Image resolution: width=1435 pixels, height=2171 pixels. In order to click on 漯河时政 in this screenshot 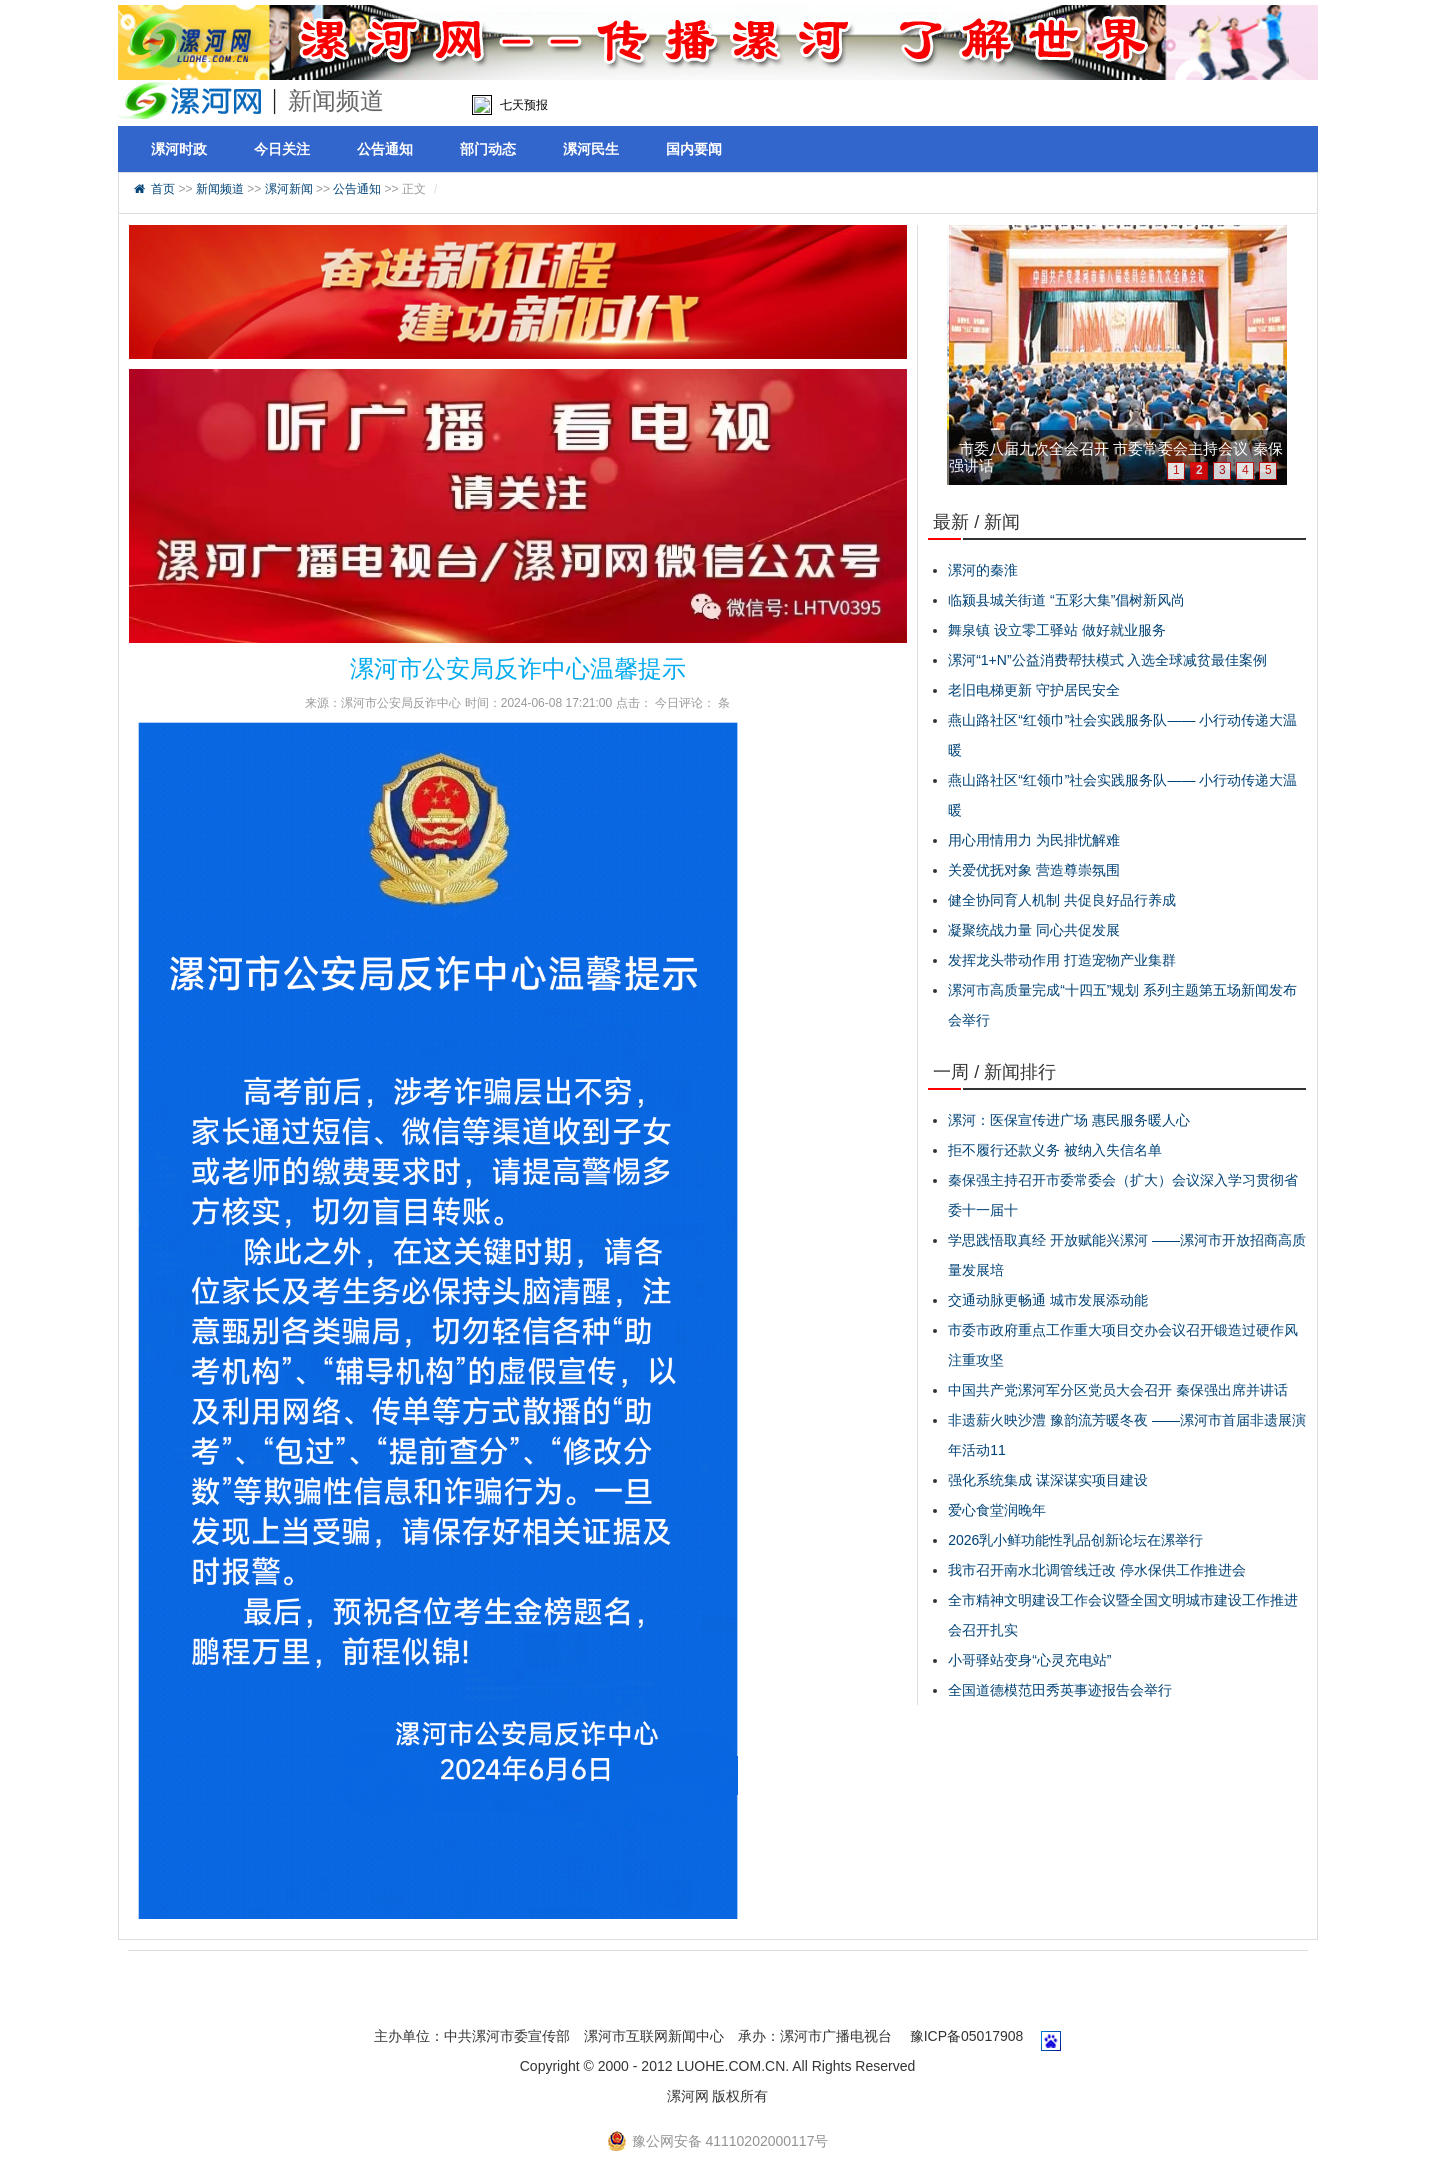, I will do `click(179, 149)`.